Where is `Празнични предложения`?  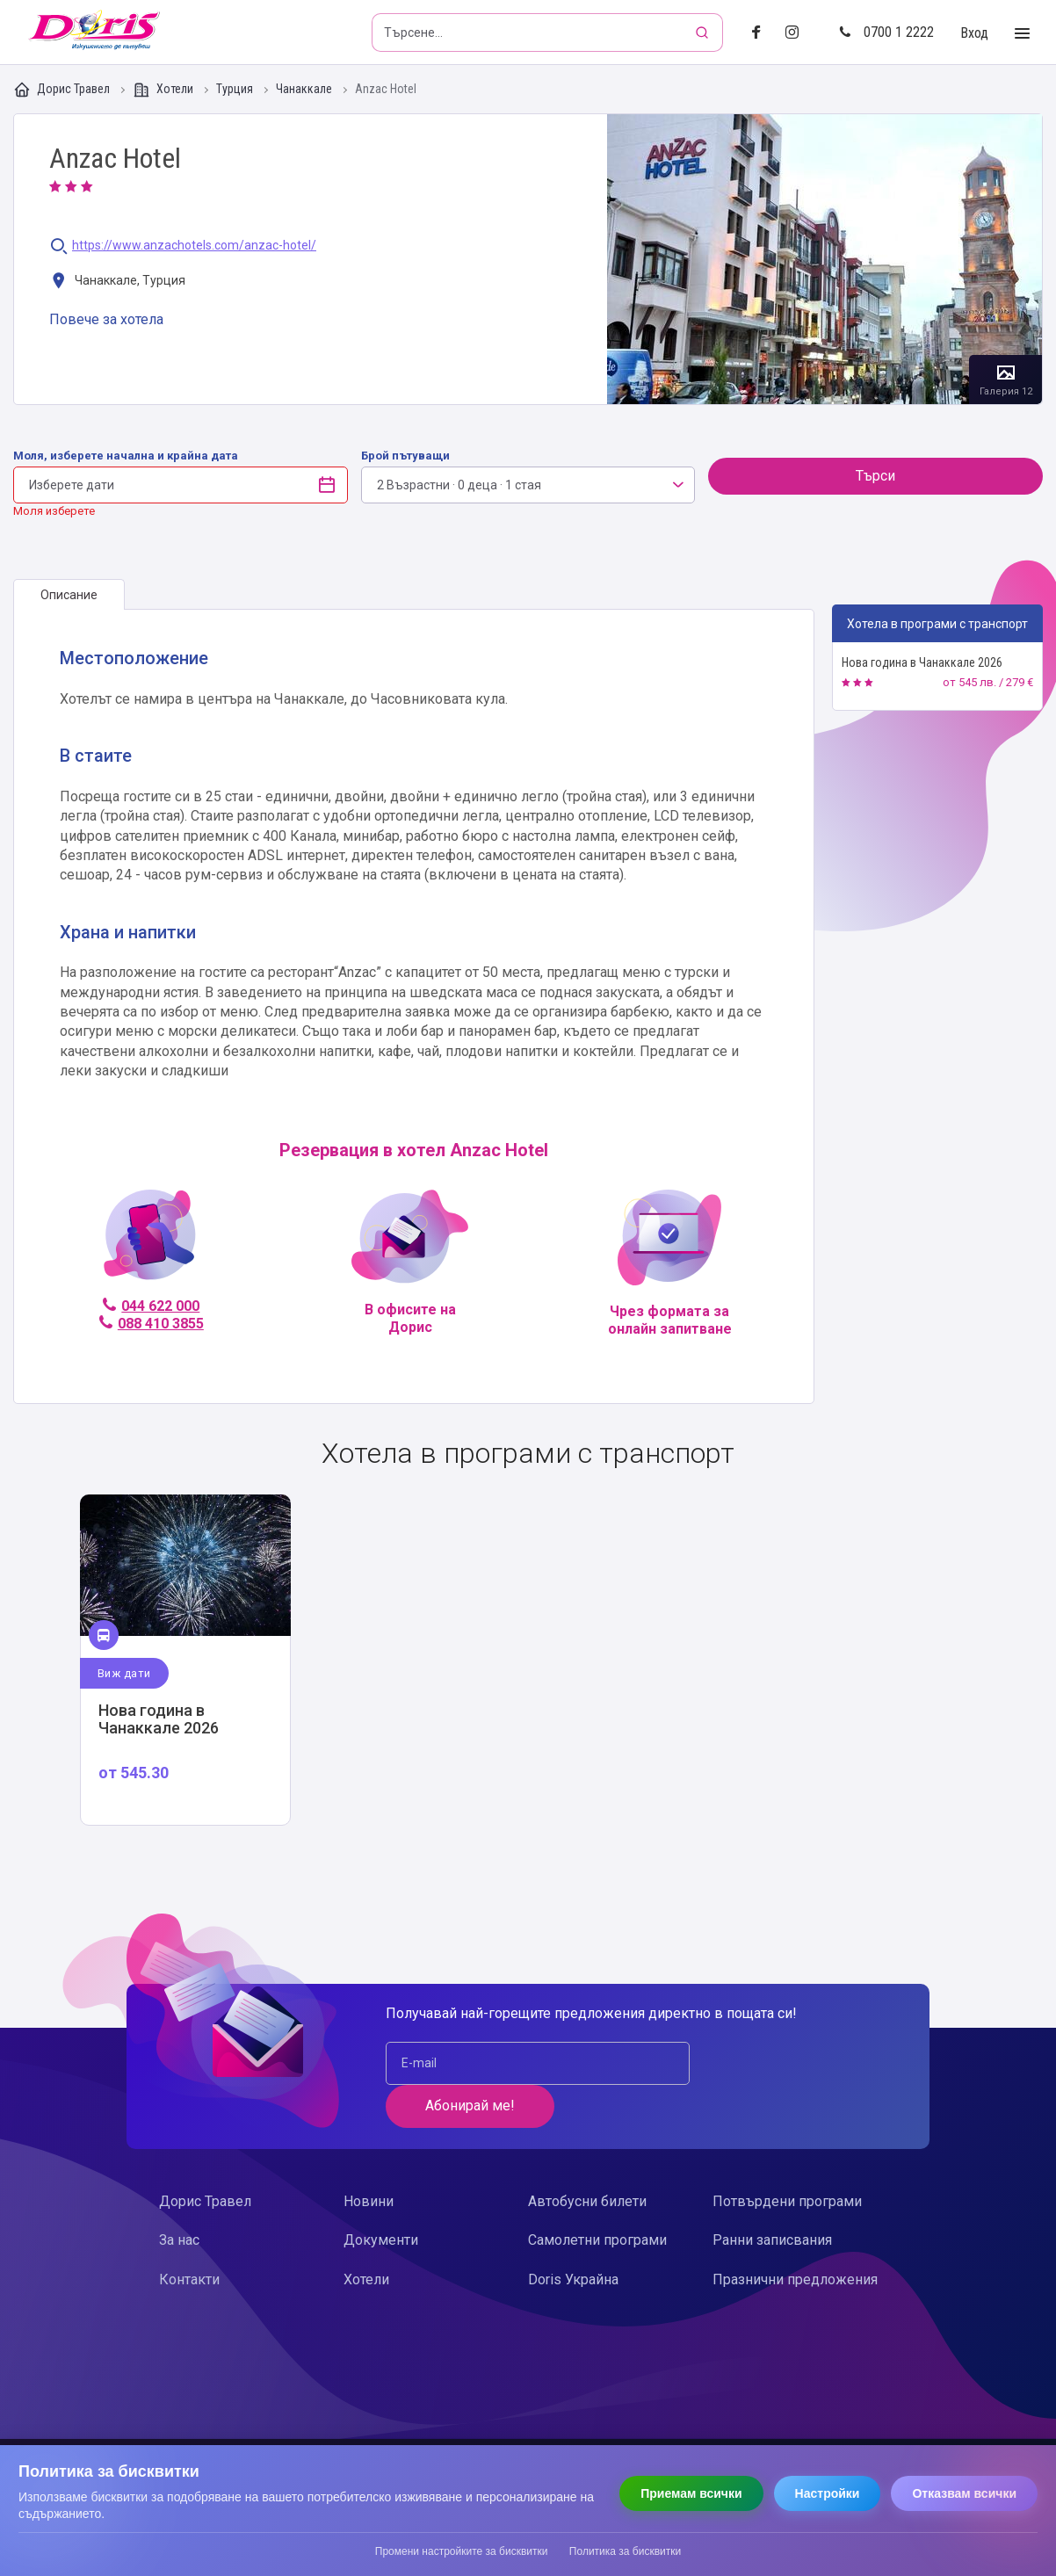 Празнични предложения is located at coordinates (795, 2236).